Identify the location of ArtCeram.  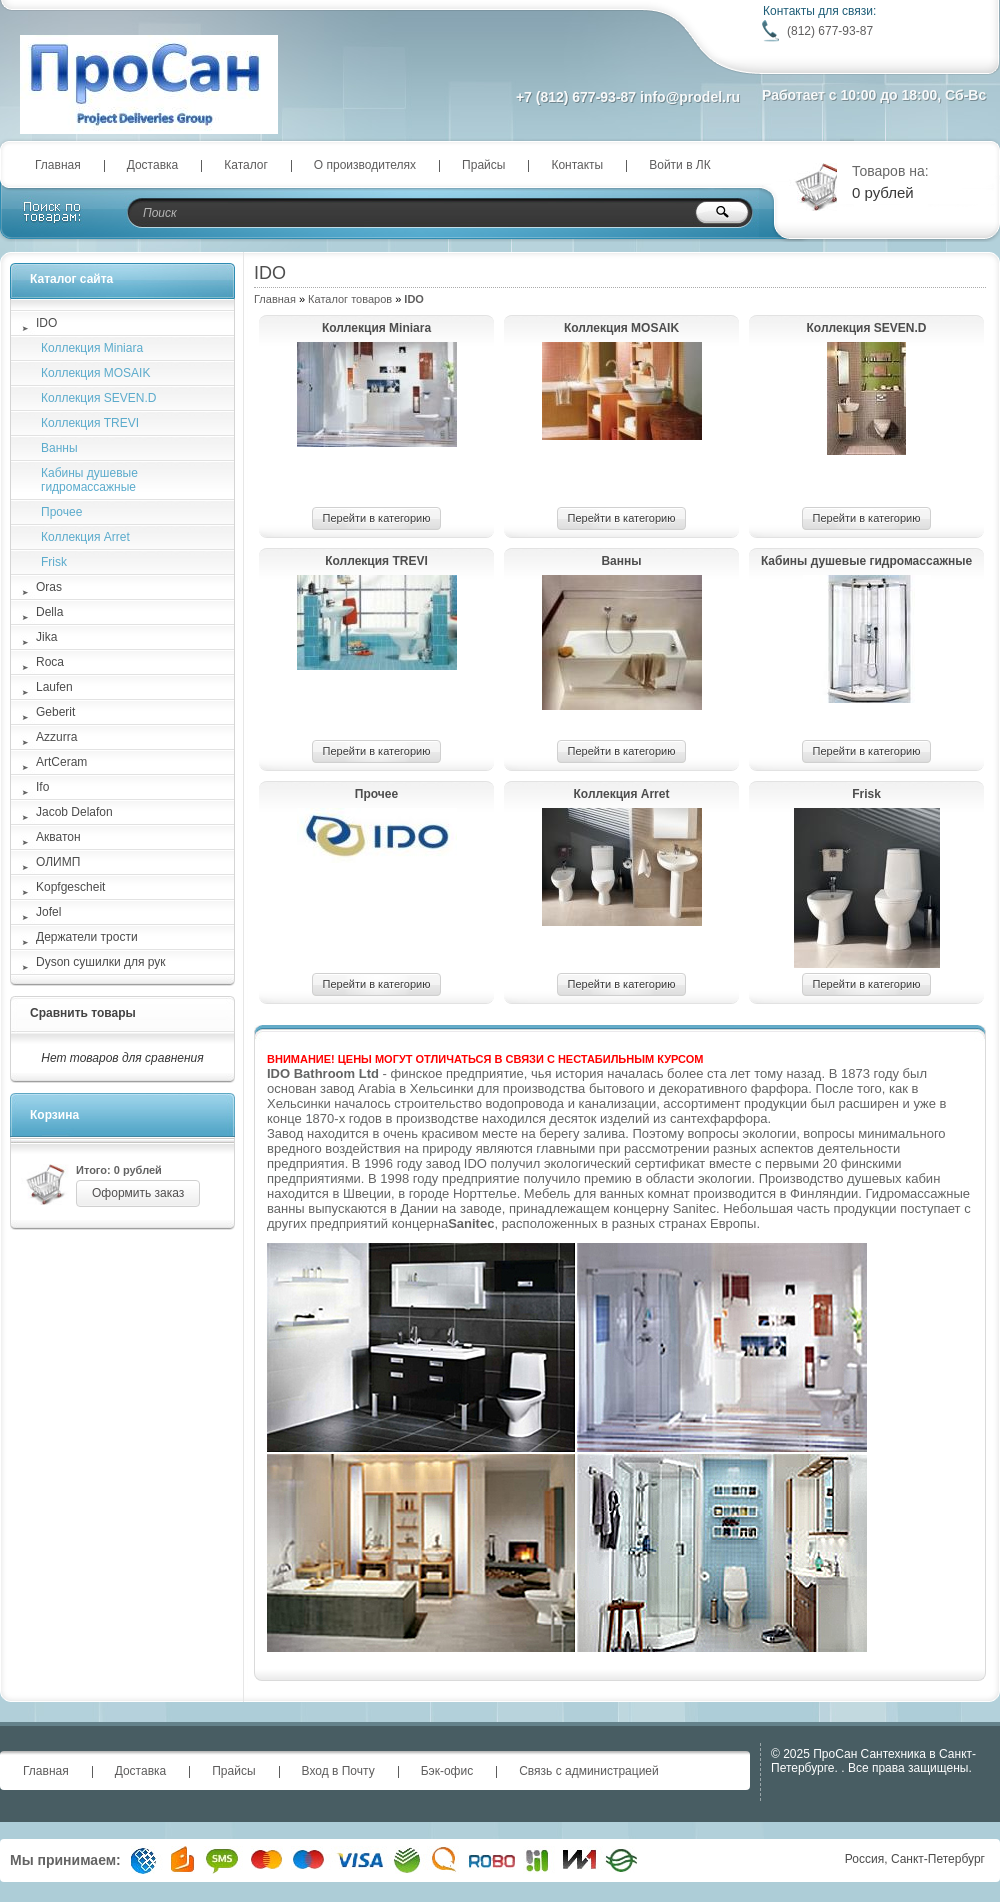
(61, 762).